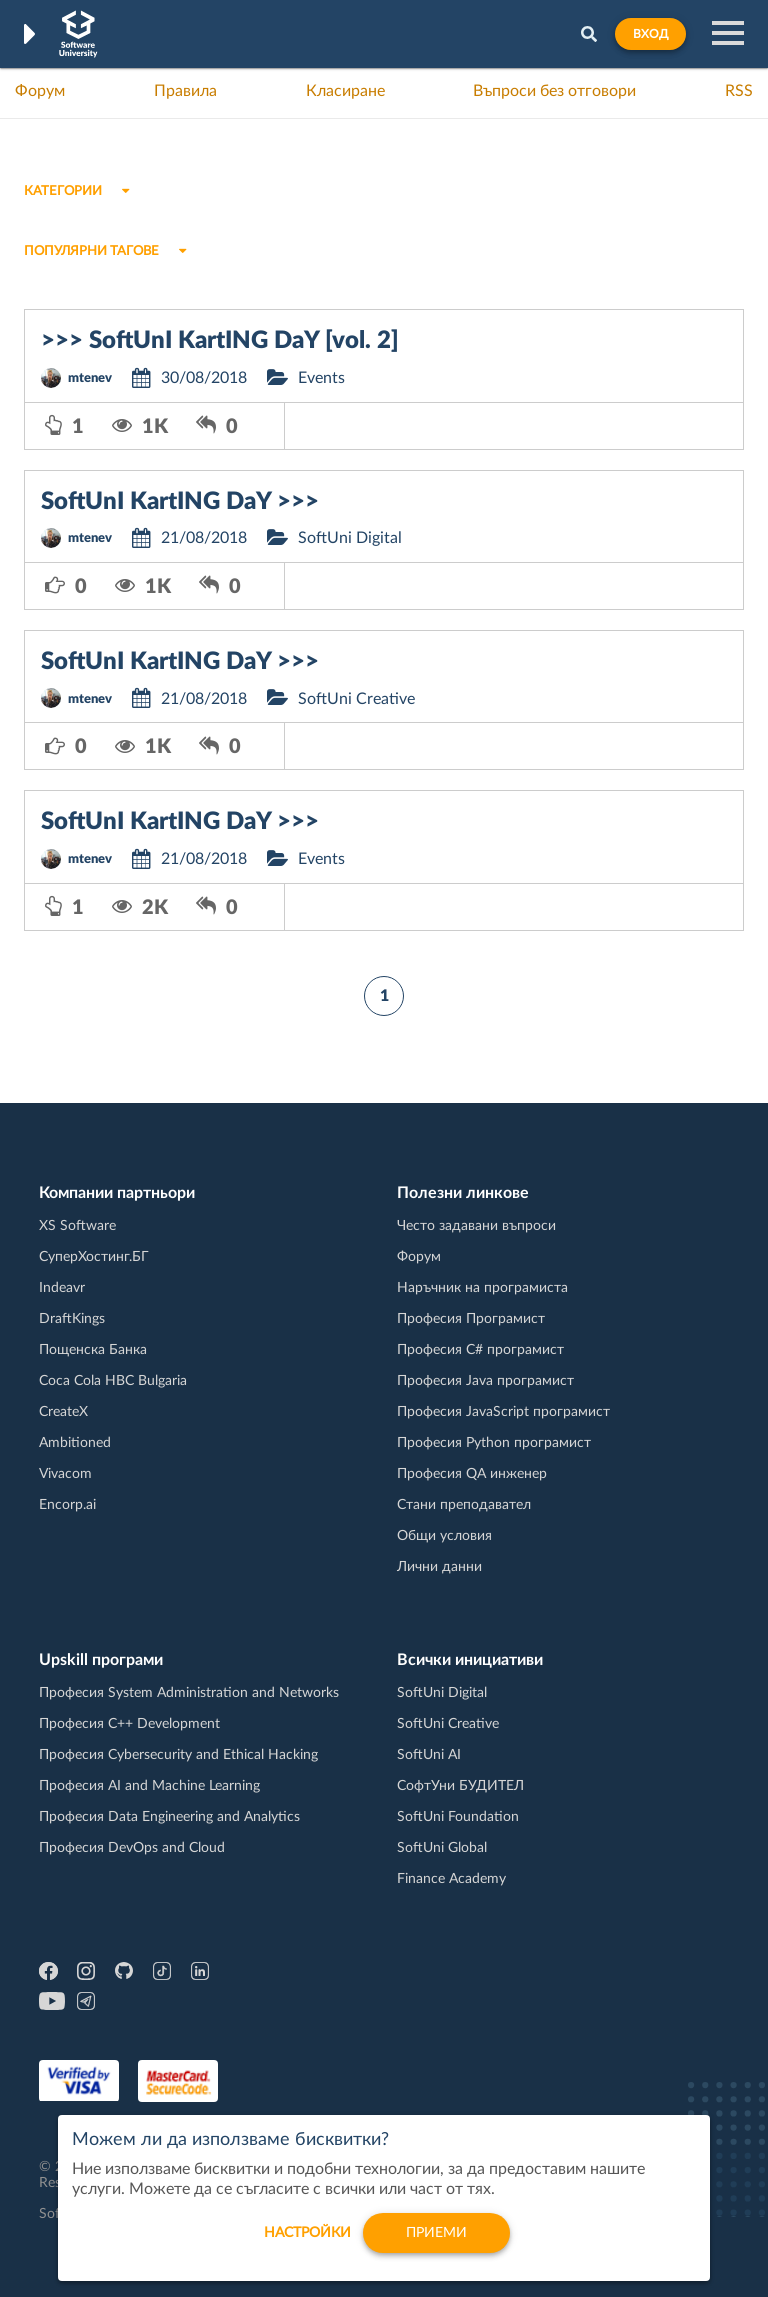 The image size is (768, 2297). Describe the element at coordinates (321, 378) in the screenshot. I see `Events` at that location.